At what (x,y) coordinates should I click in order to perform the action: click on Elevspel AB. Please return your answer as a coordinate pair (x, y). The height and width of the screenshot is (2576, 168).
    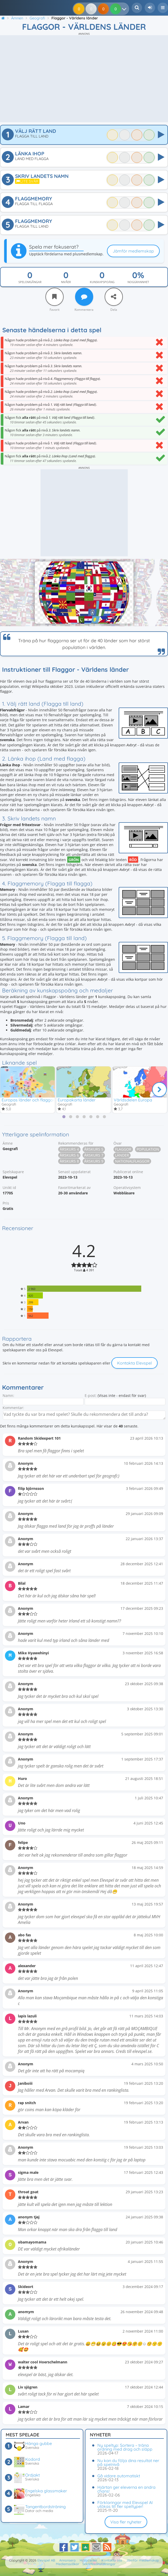
    Looking at the image, I should click on (46, 2560).